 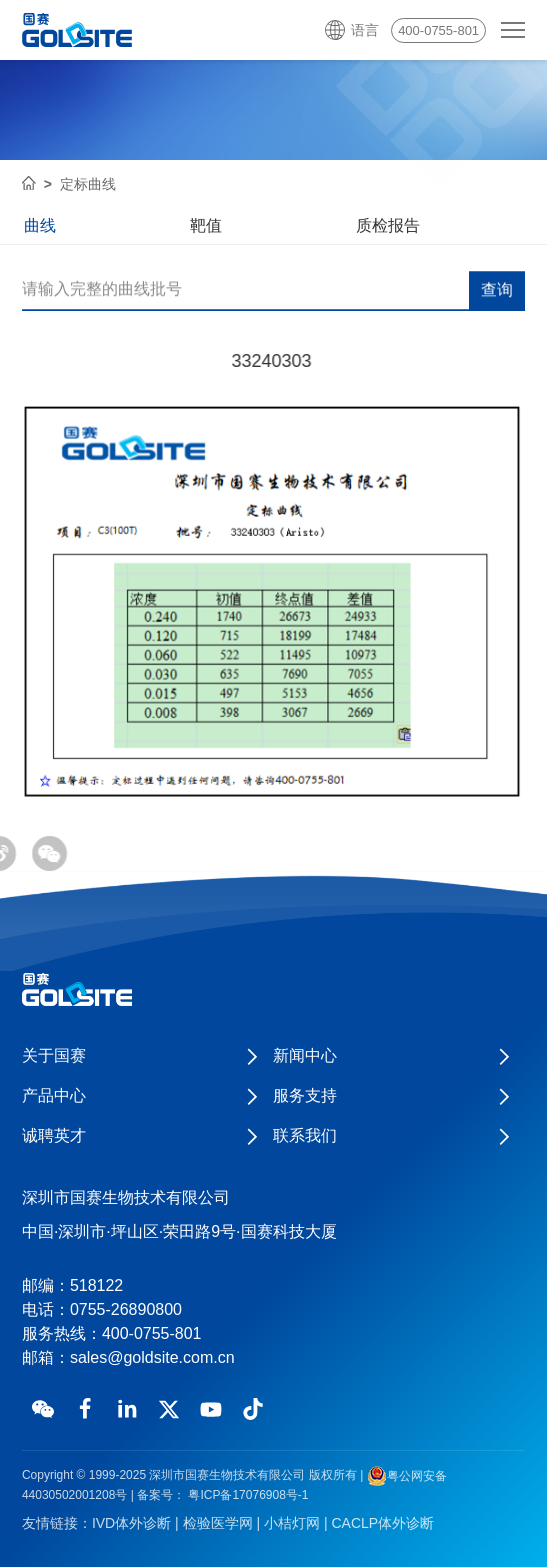 What do you see at coordinates (497, 290) in the screenshot?
I see `查询` at bounding box center [497, 290].